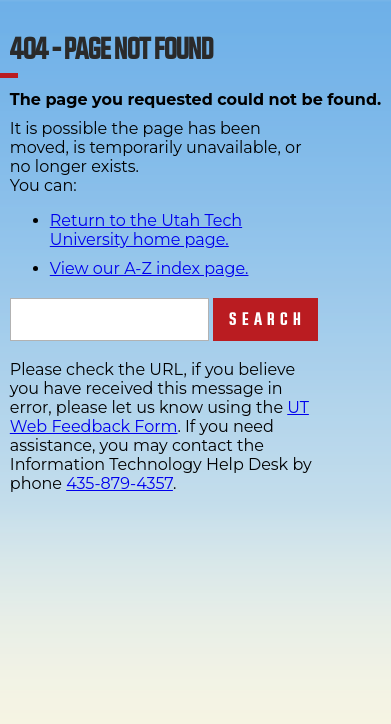 Image resolution: width=391 pixels, height=724 pixels. Describe the element at coordinates (159, 417) in the screenshot. I see `UT Web Feedback Form` at that location.